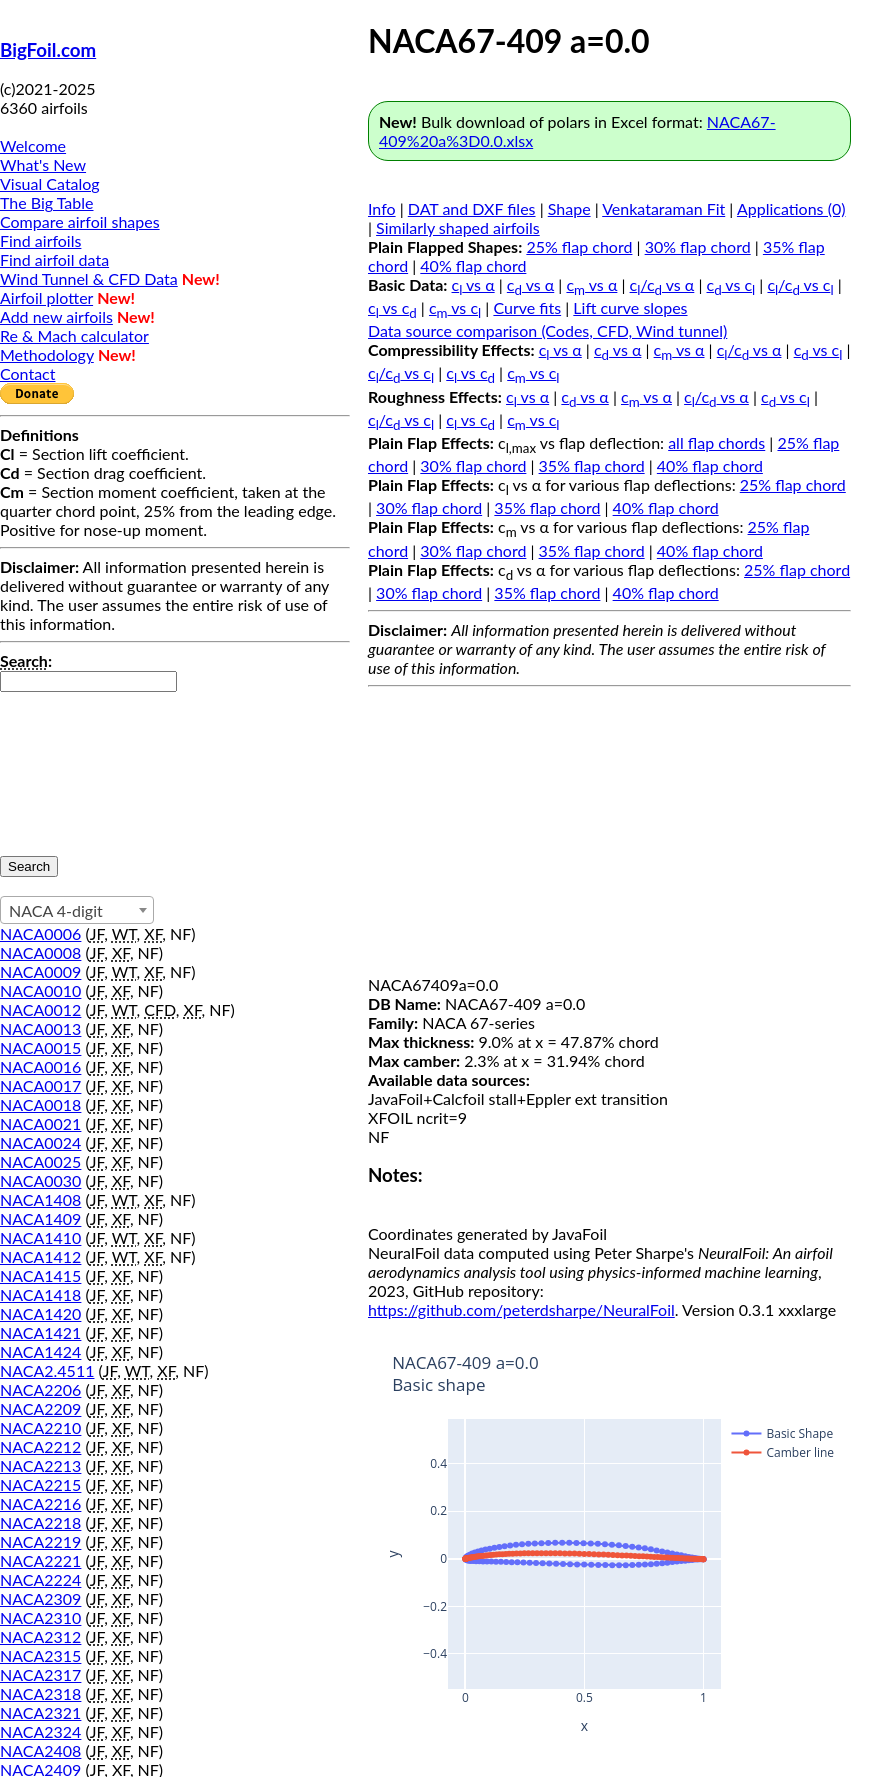  I want to click on Airfoil plotter, so click(46, 297).